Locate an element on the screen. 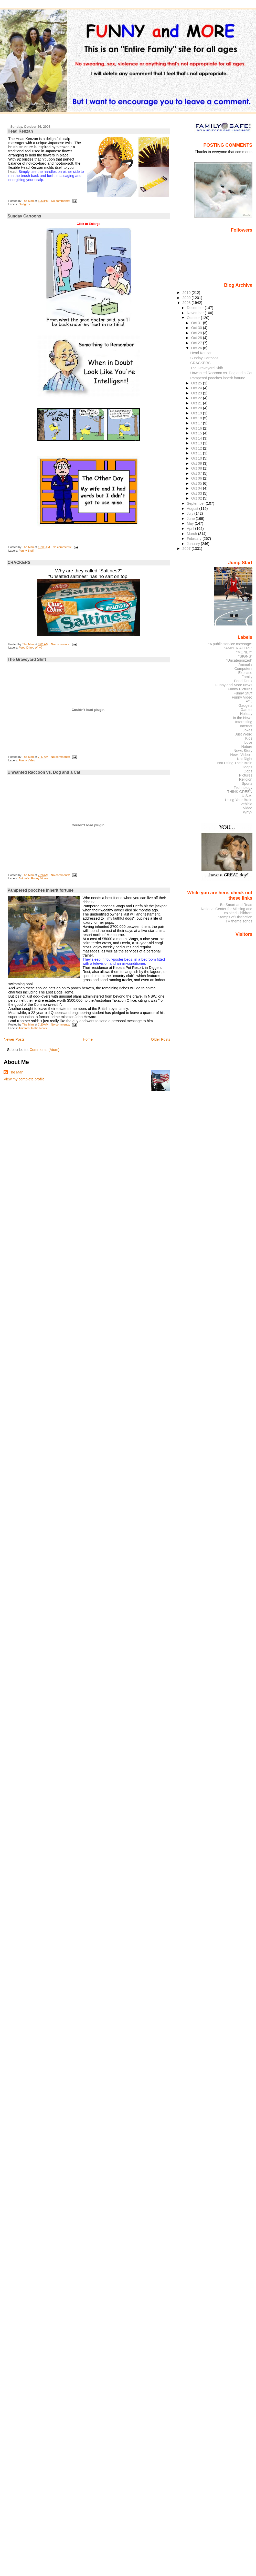 This screenshot has width=256, height=2576. Interesting is located at coordinates (243, 722).